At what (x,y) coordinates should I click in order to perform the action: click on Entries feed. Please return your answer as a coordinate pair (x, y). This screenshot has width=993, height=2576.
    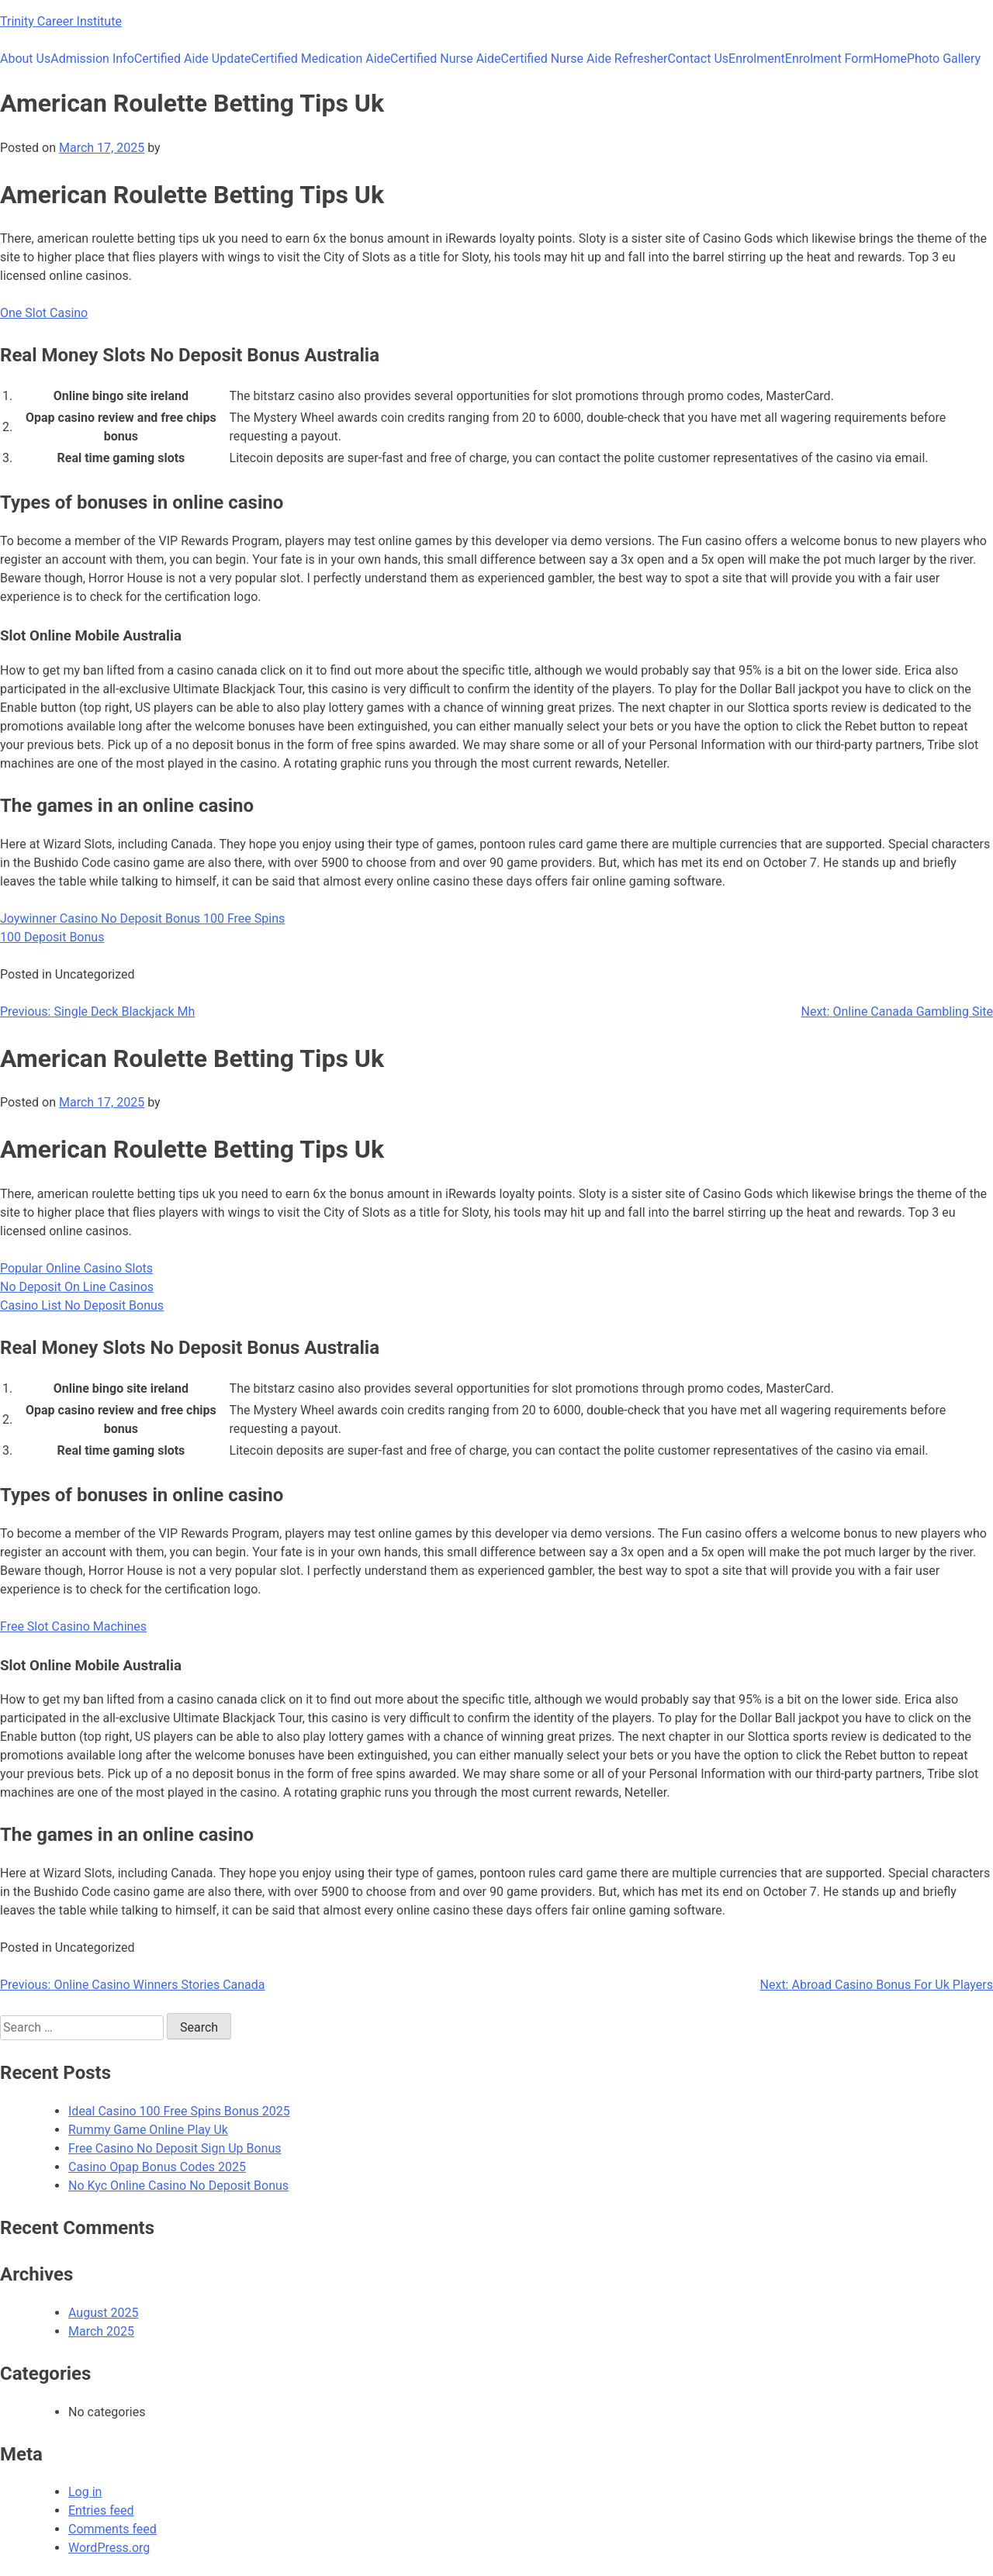
    Looking at the image, I should click on (101, 2510).